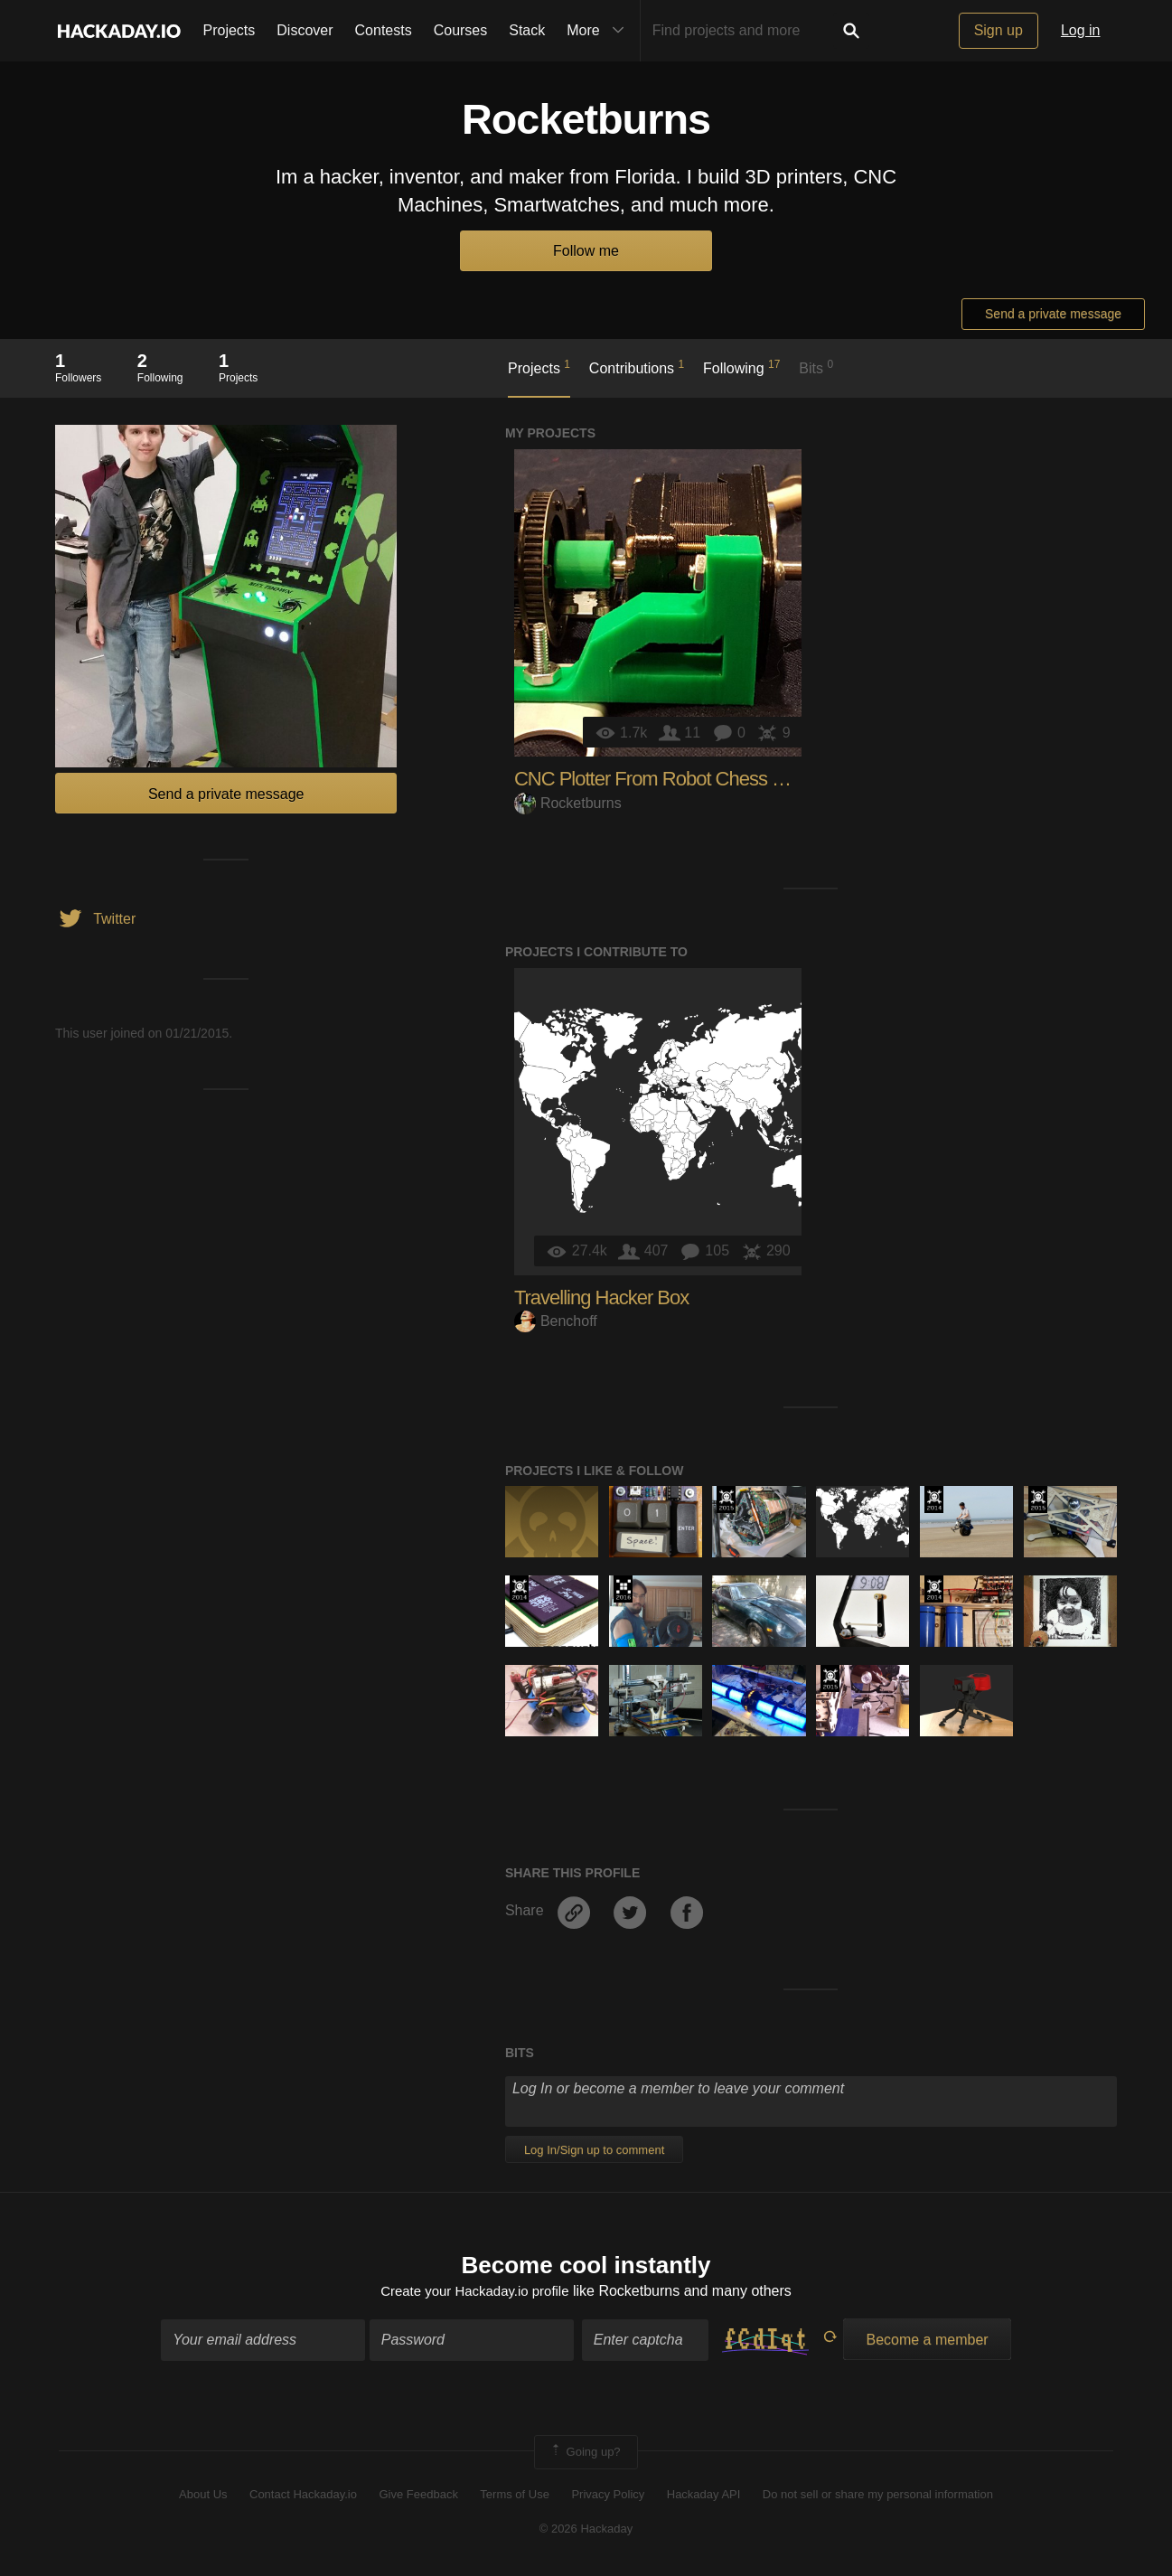  I want to click on Discover, so click(305, 30).